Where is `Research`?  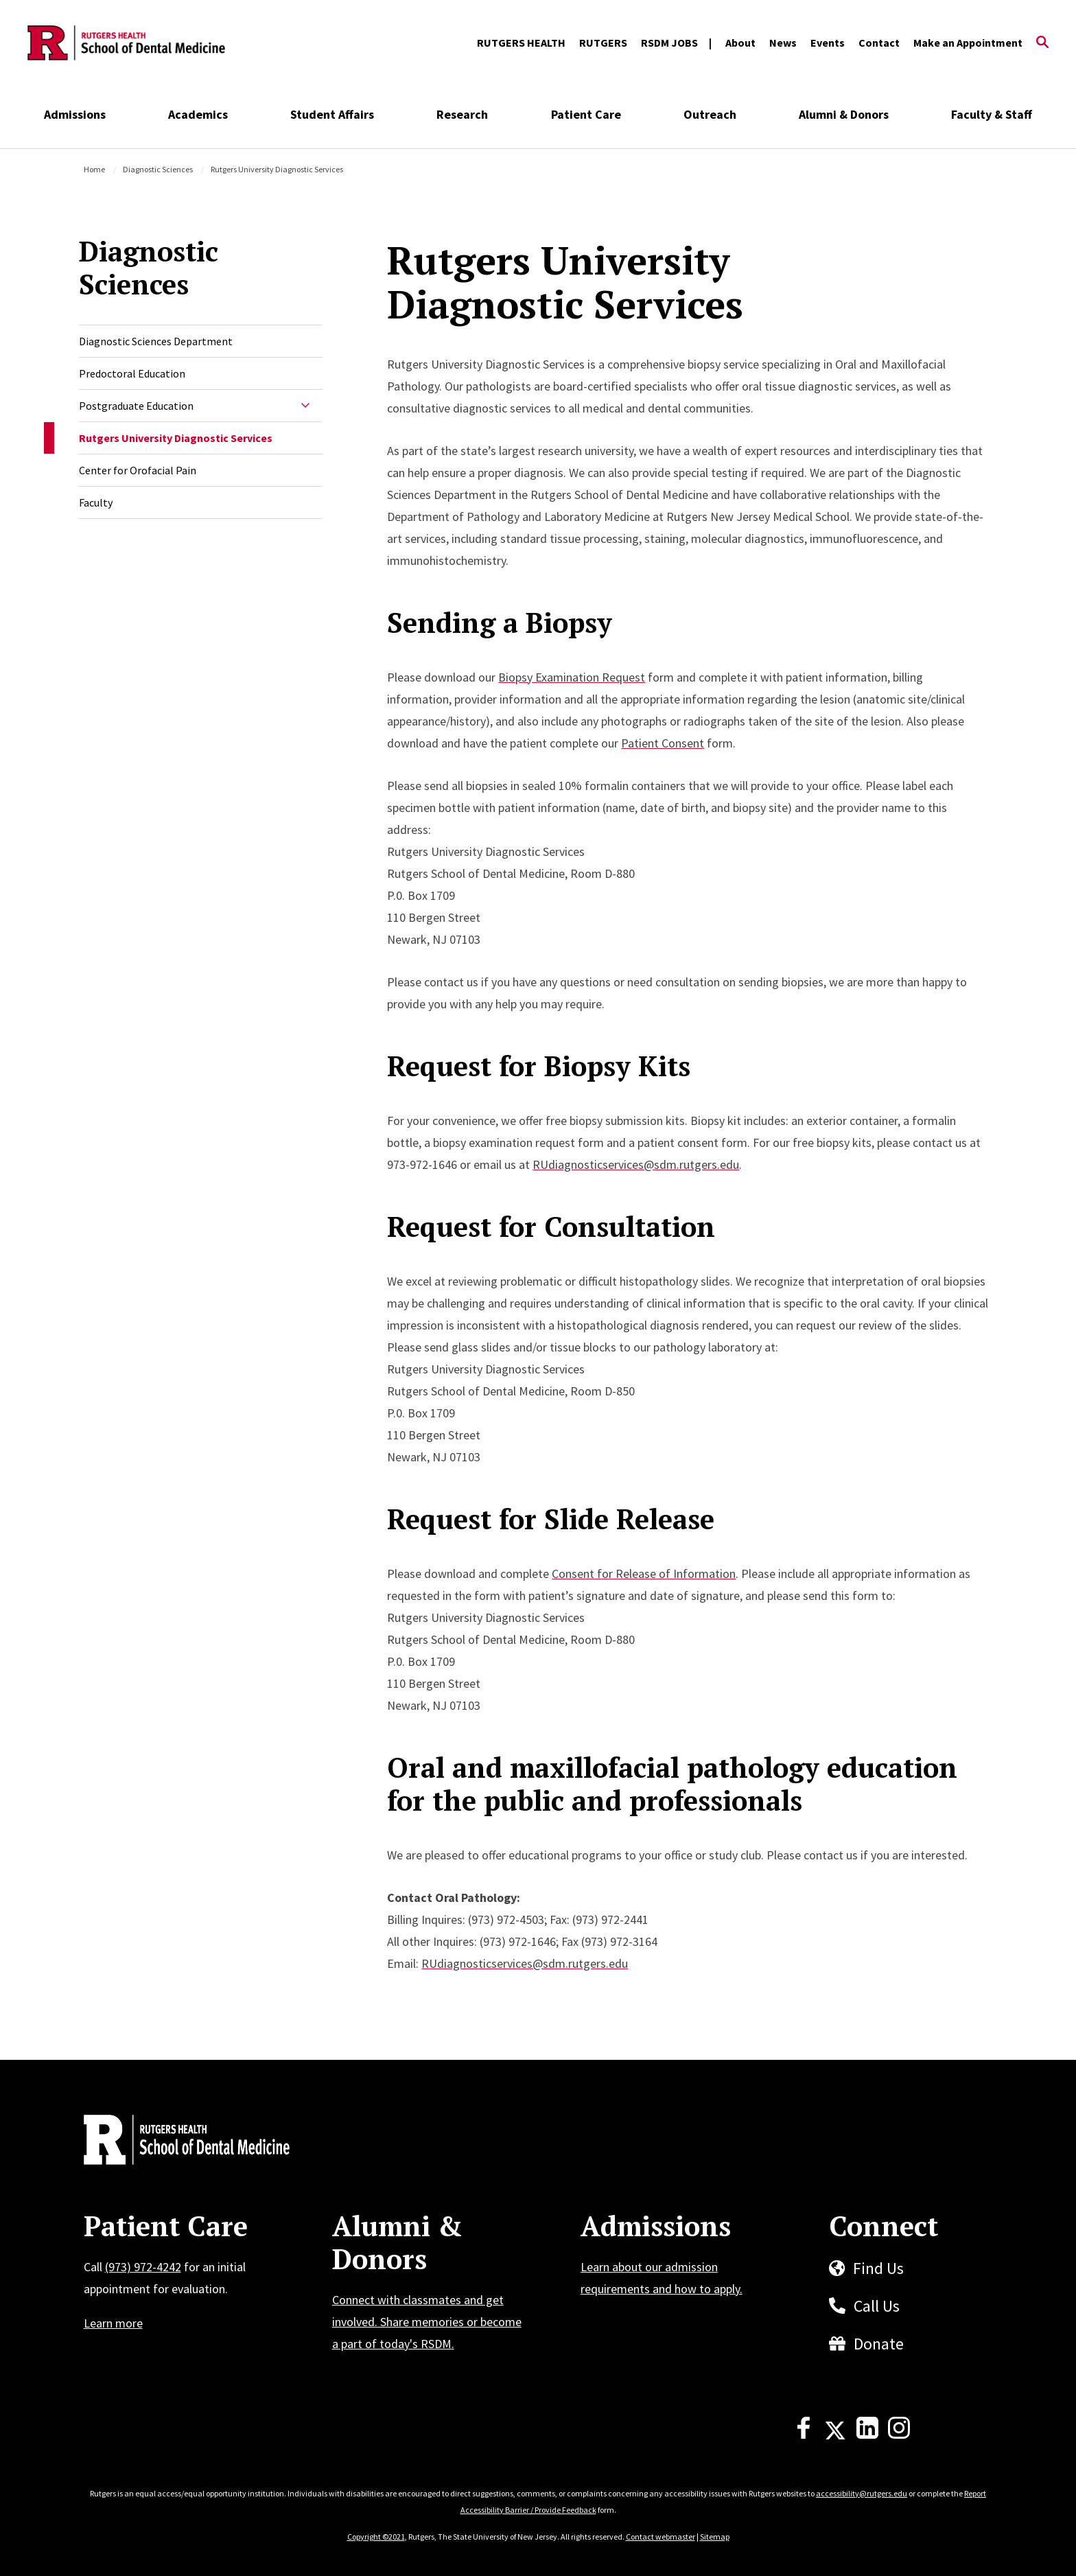
Research is located at coordinates (462, 114).